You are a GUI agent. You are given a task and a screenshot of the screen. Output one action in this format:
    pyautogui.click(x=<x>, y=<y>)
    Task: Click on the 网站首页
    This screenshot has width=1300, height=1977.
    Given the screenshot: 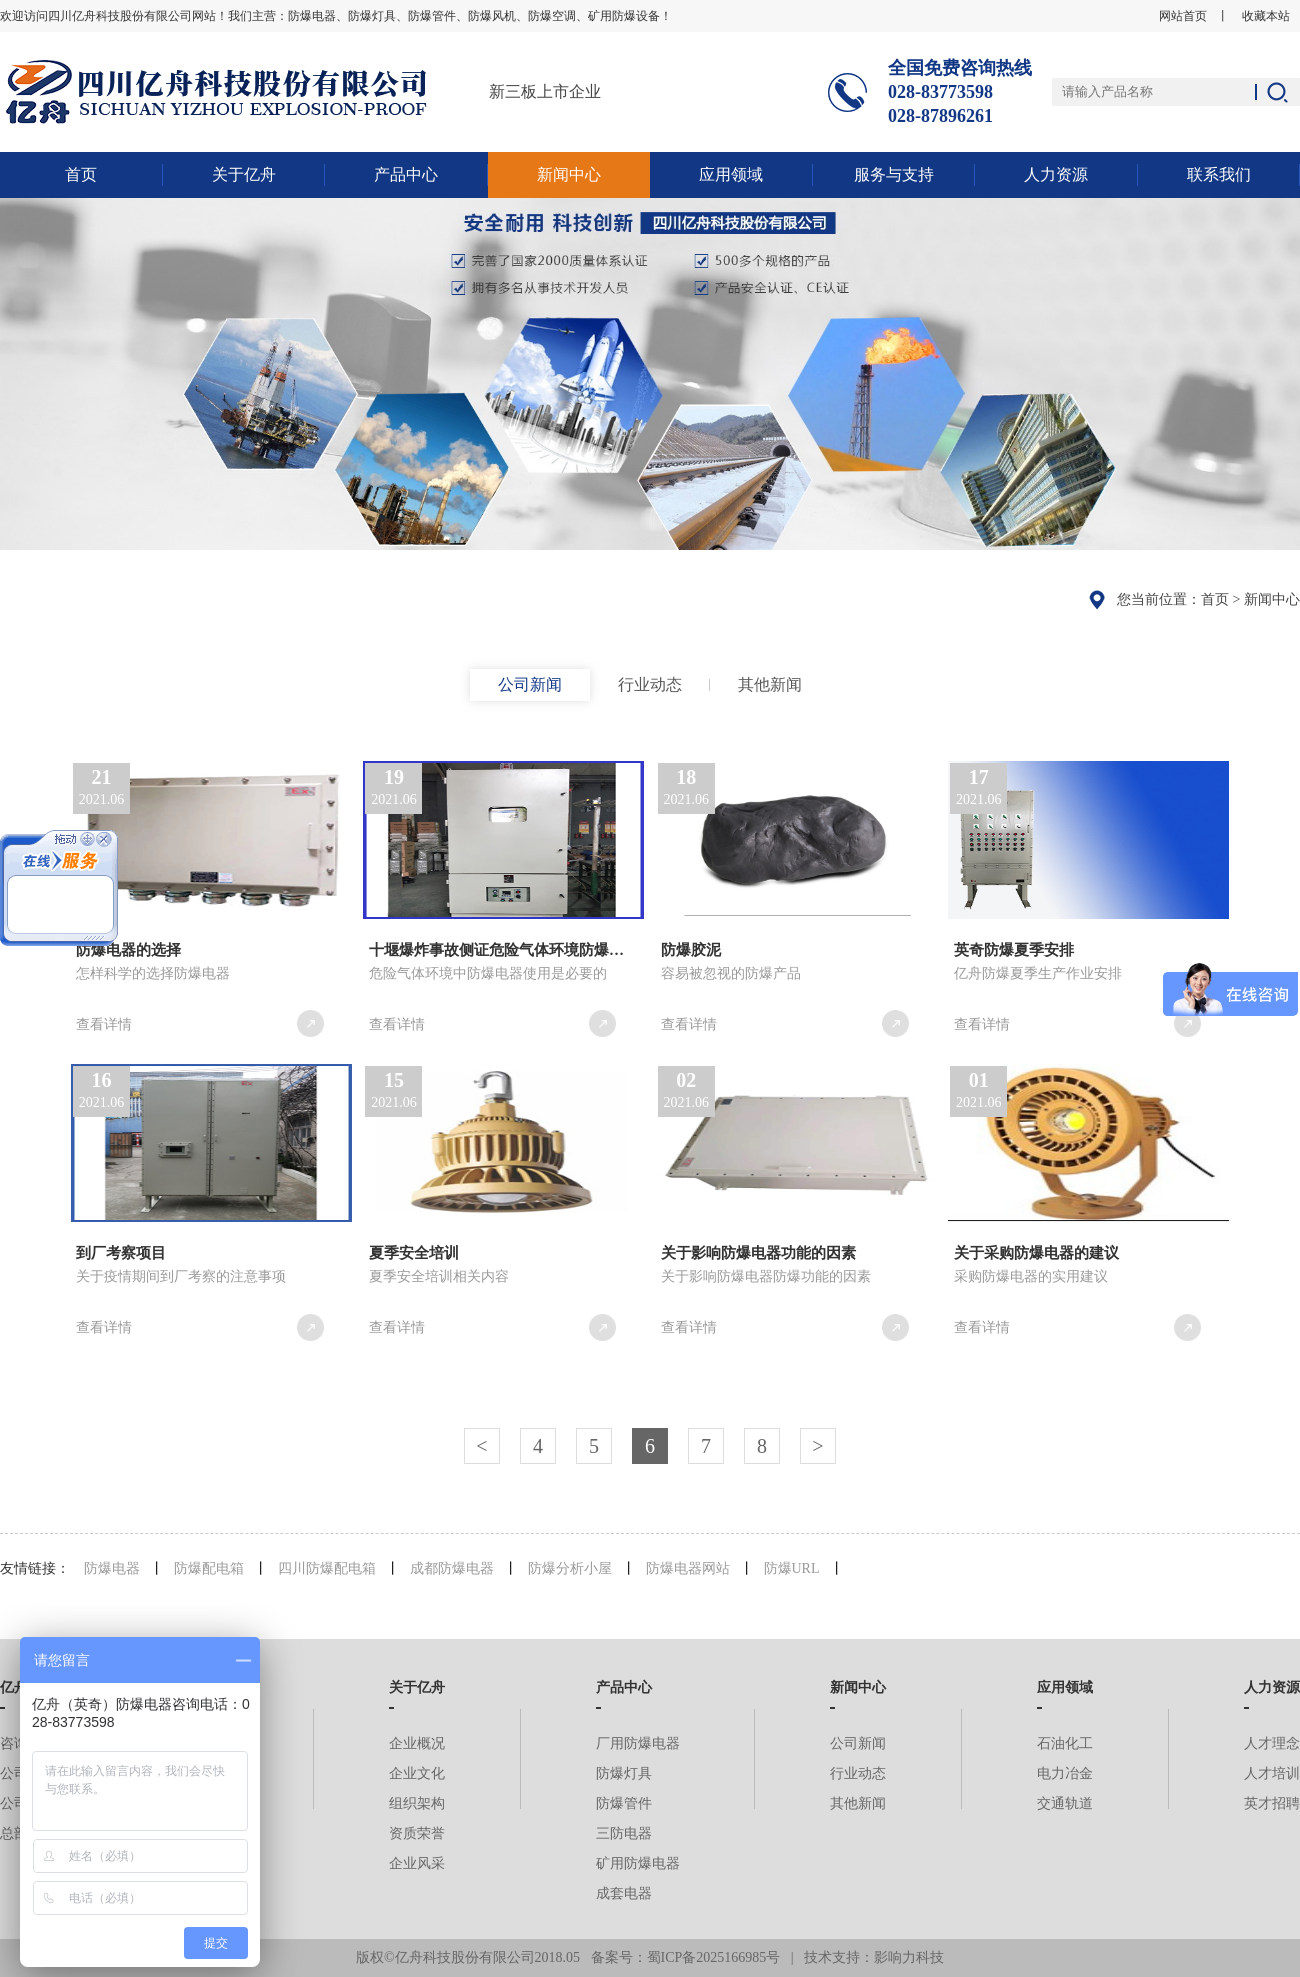 What is the action you would take?
    pyautogui.click(x=1183, y=16)
    